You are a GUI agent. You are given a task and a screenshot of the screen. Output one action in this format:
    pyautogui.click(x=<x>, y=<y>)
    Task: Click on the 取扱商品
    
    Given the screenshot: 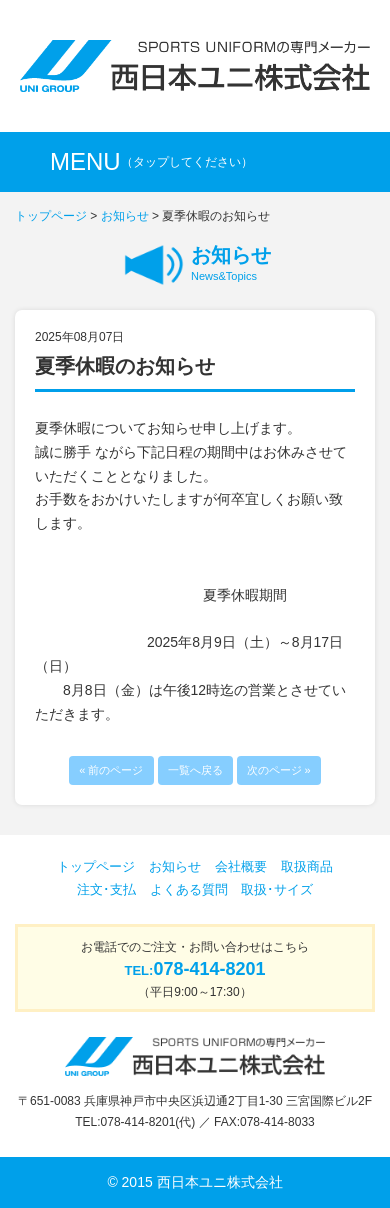 What is the action you would take?
    pyautogui.click(x=307, y=866)
    